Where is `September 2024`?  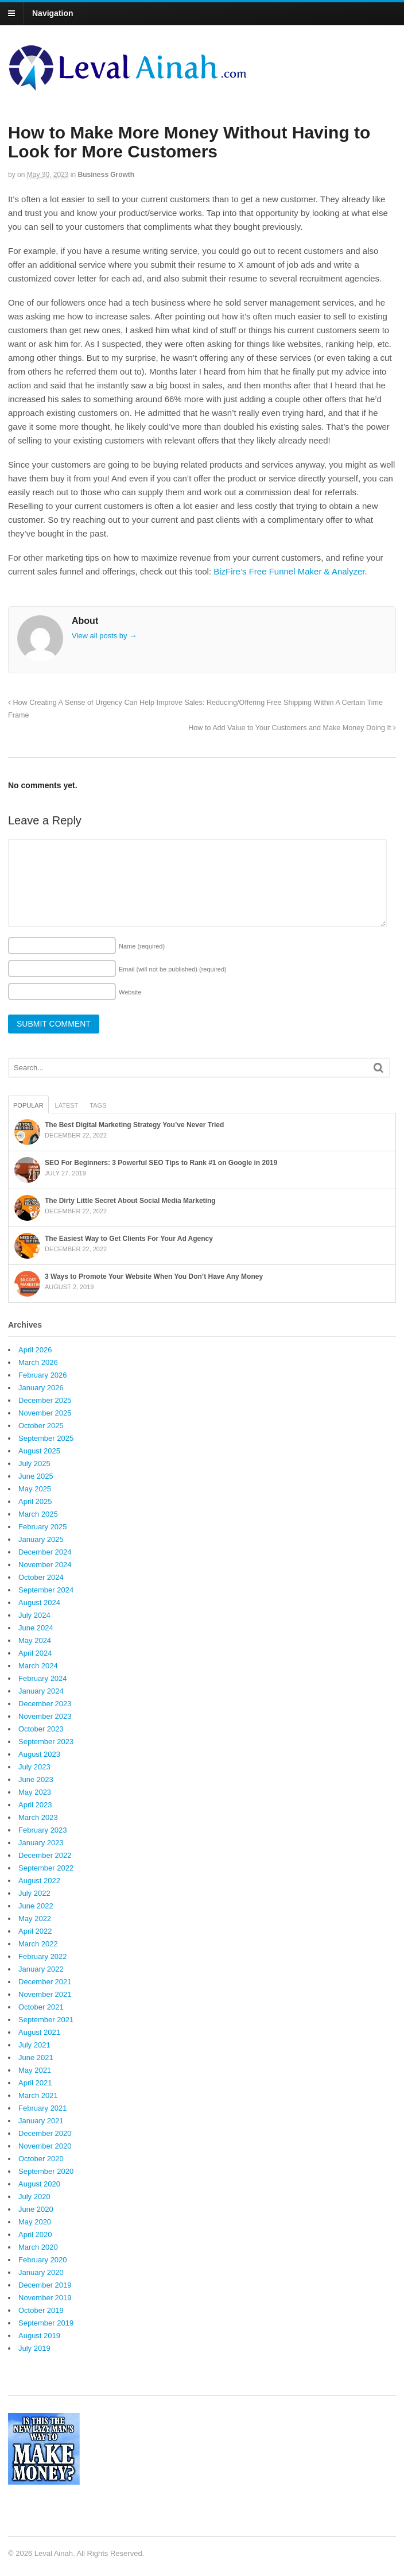
September 2024 is located at coordinates (45, 1590).